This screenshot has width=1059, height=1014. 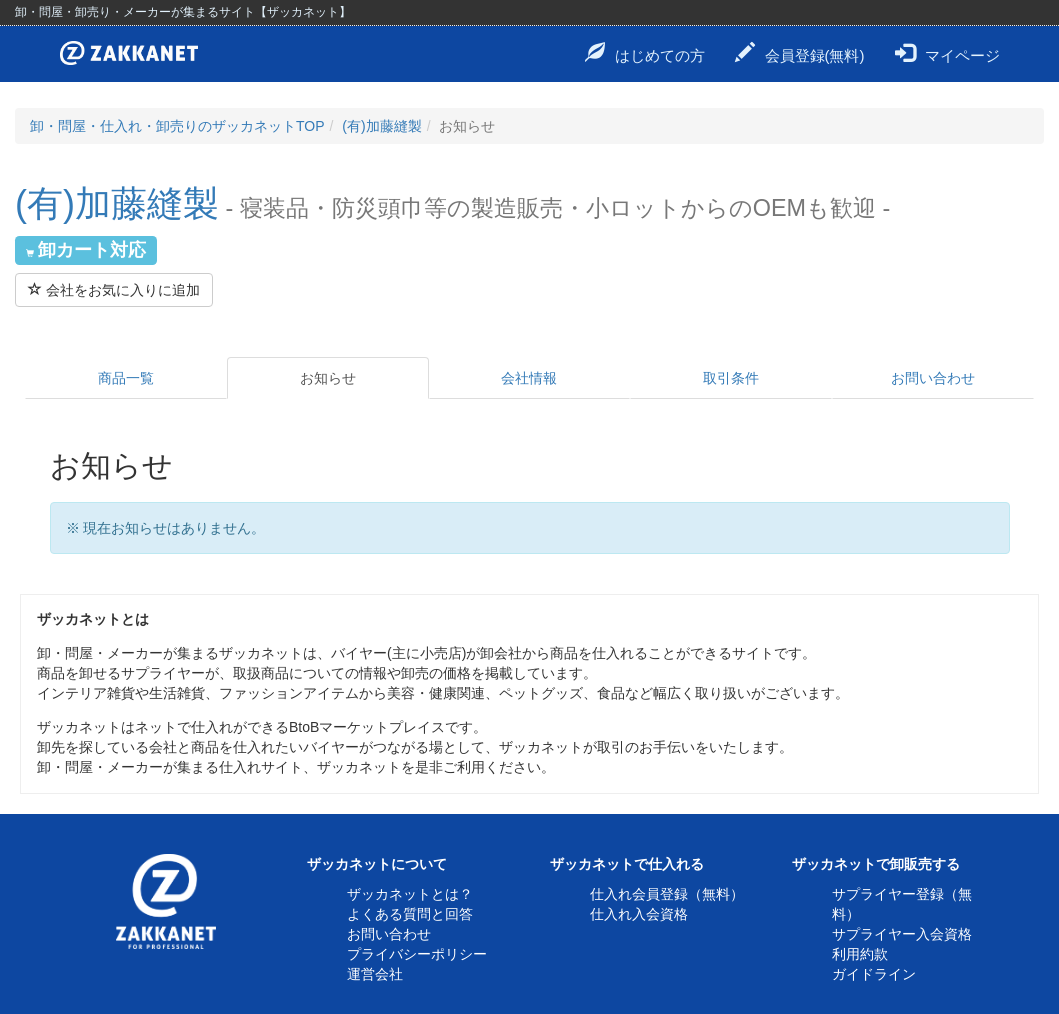 I want to click on 仕入れ会員登録（無料）, so click(x=667, y=894).